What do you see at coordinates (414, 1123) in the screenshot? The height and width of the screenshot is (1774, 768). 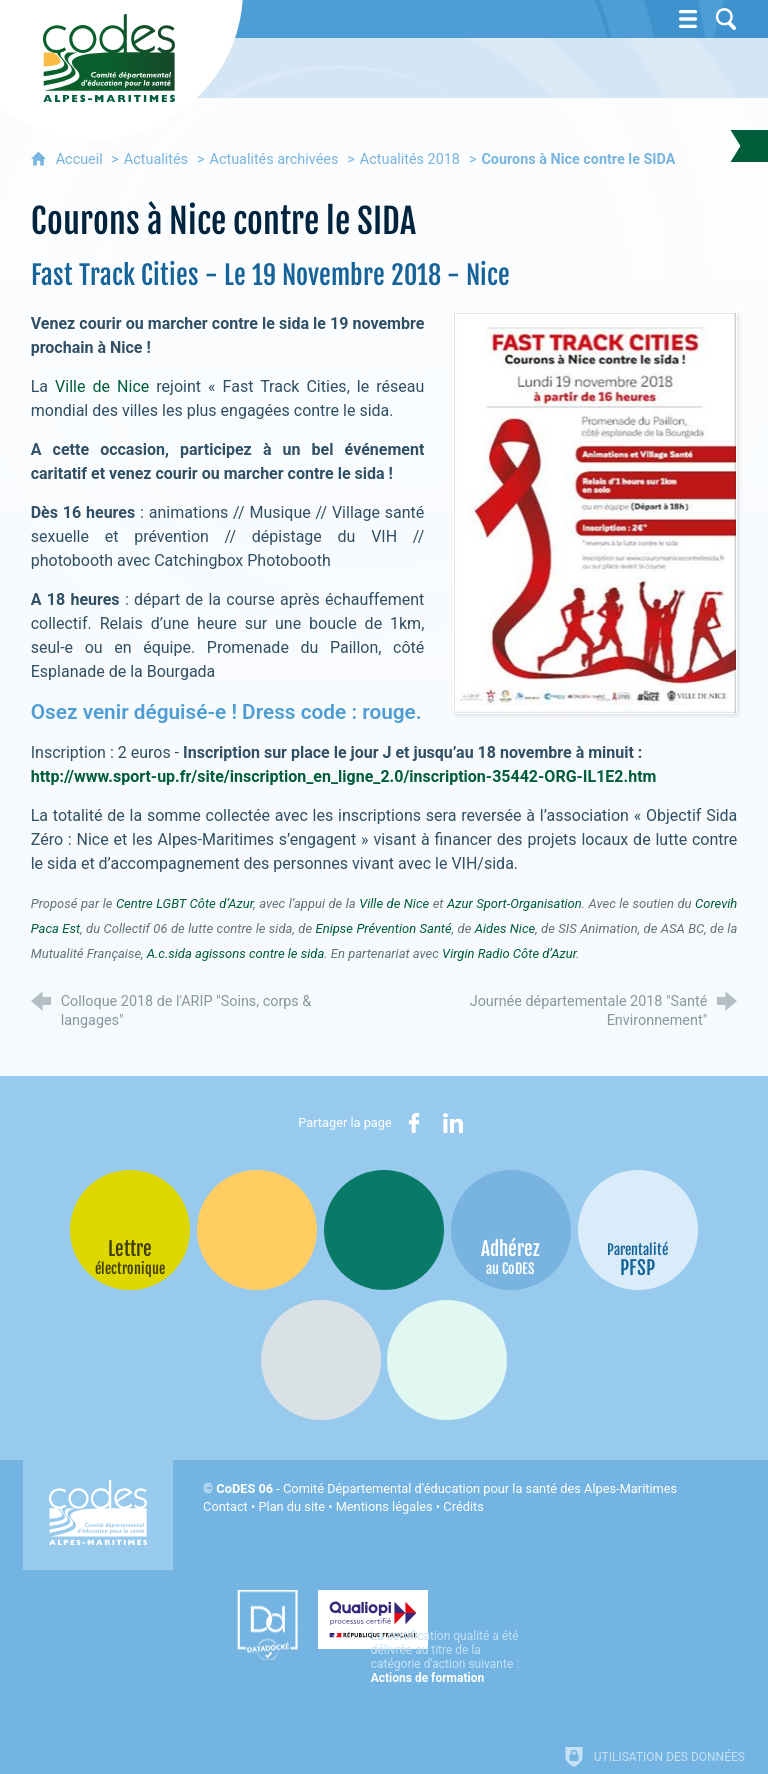 I see `[Partager sur Facebook (nouvelle fenêtre)]` at bounding box center [414, 1123].